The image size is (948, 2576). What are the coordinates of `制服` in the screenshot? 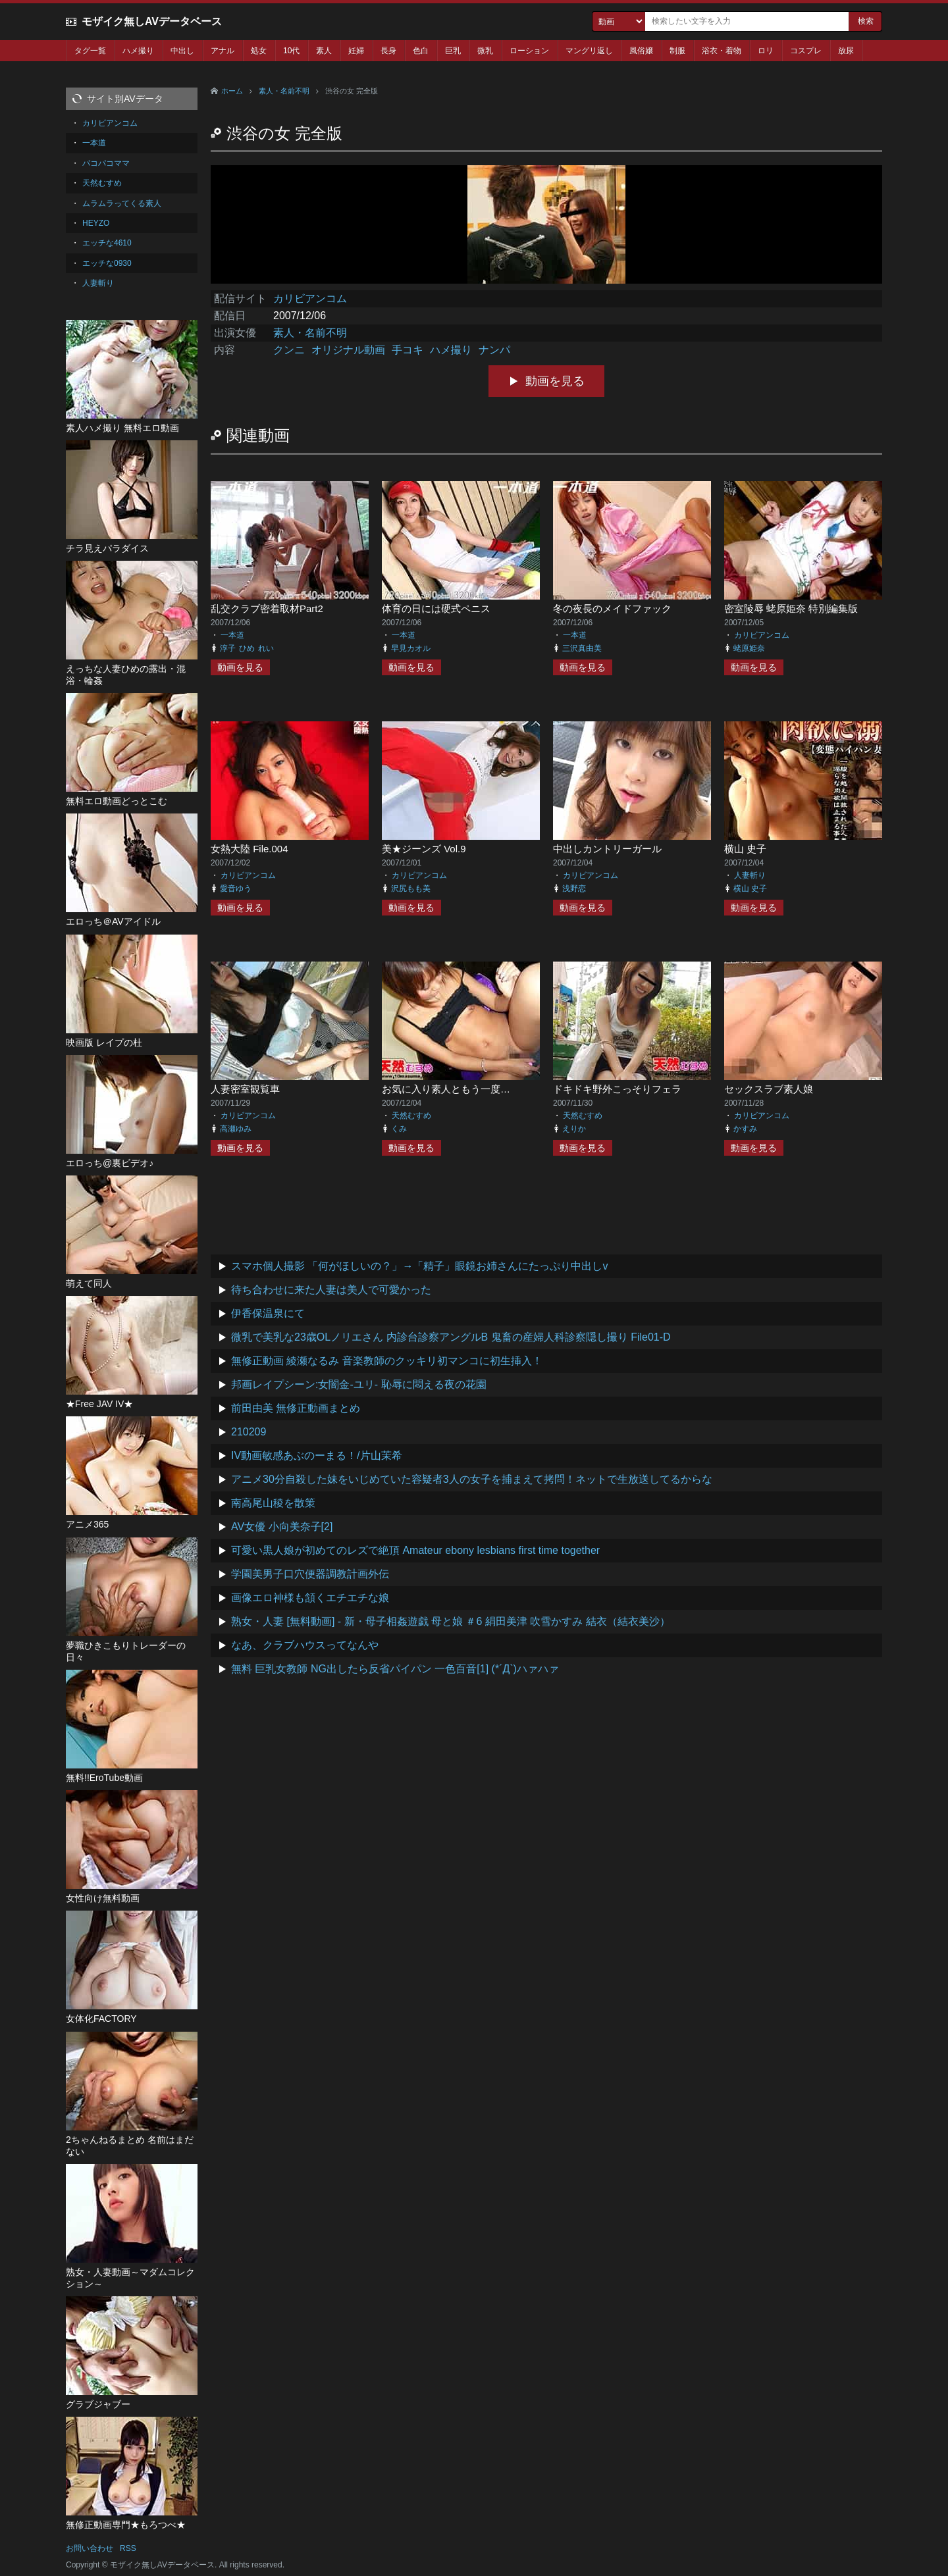 It's located at (677, 50).